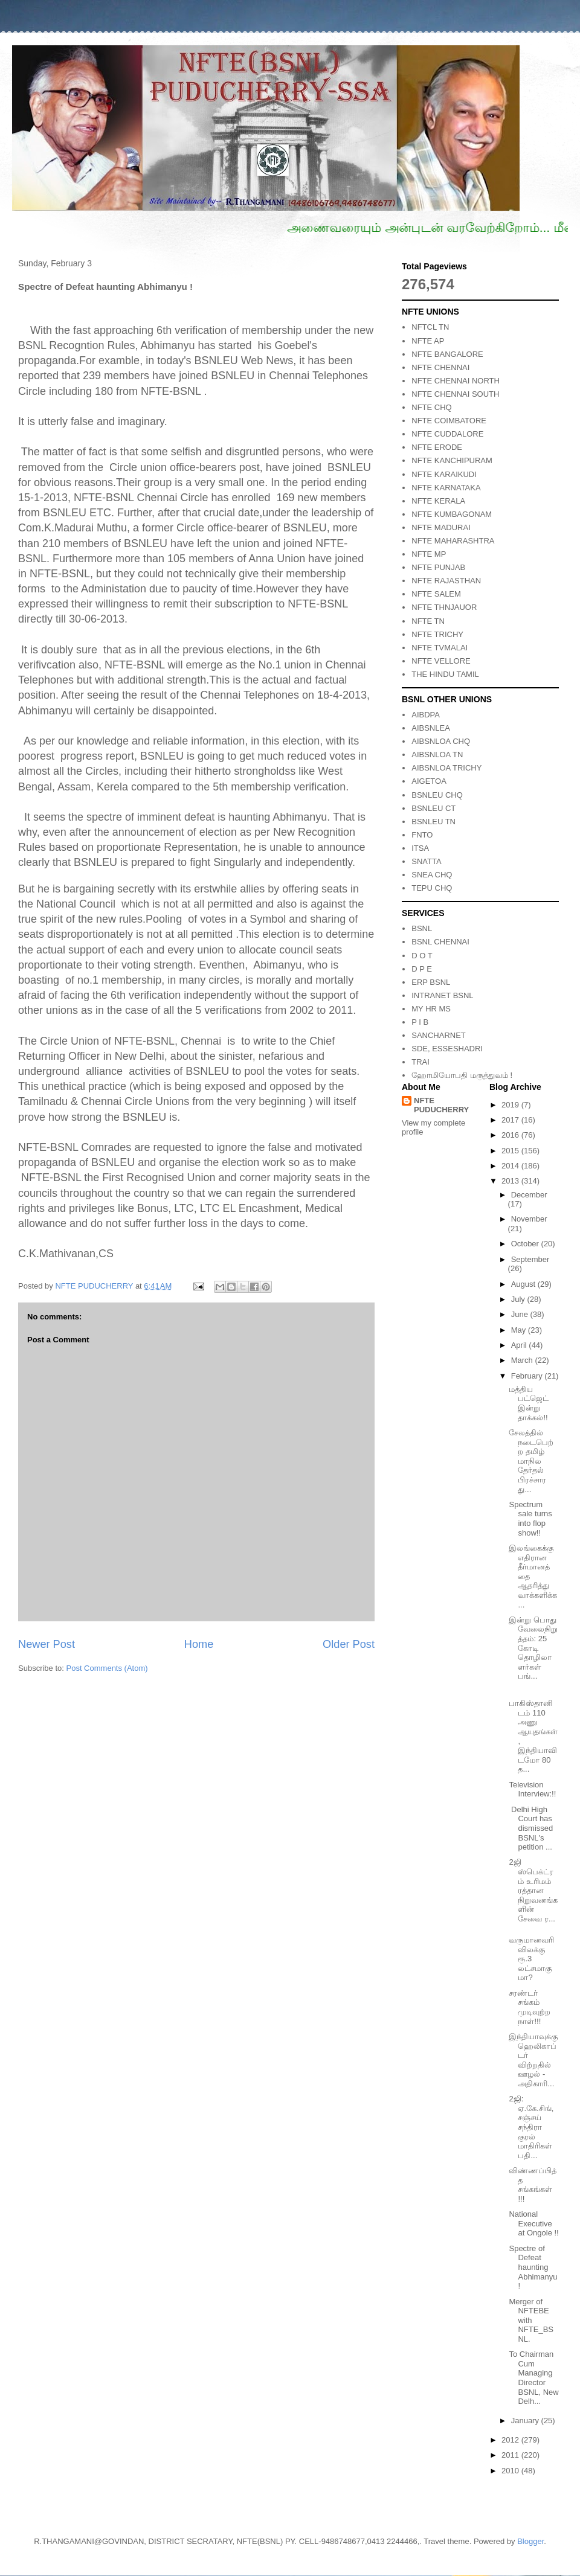 The height and width of the screenshot is (2576, 580). Describe the element at coordinates (436, 593) in the screenshot. I see `NFTE SALEM` at that location.